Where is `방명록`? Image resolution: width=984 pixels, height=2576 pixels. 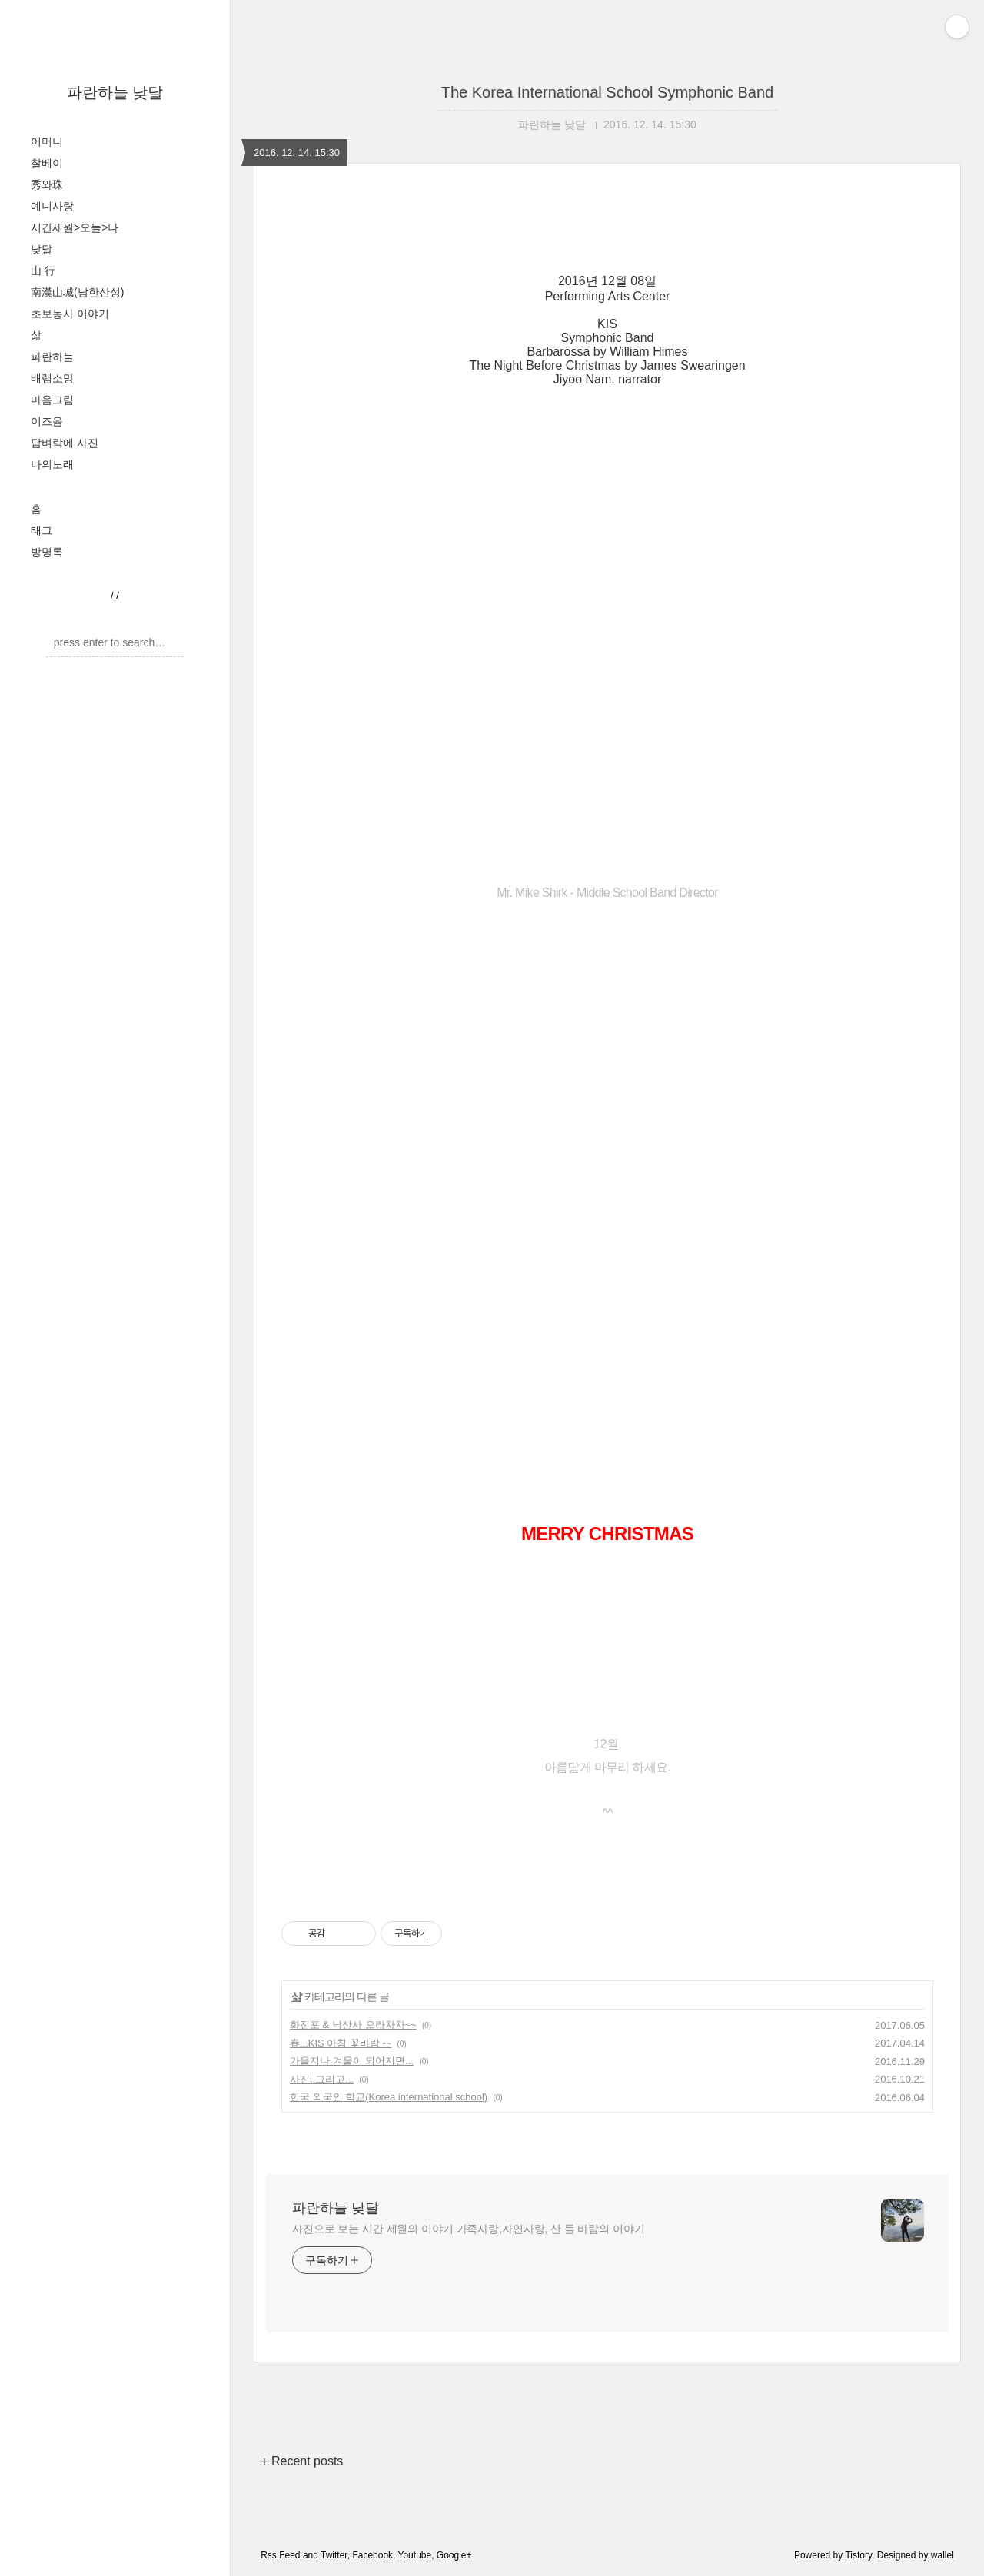
방명록 is located at coordinates (47, 552).